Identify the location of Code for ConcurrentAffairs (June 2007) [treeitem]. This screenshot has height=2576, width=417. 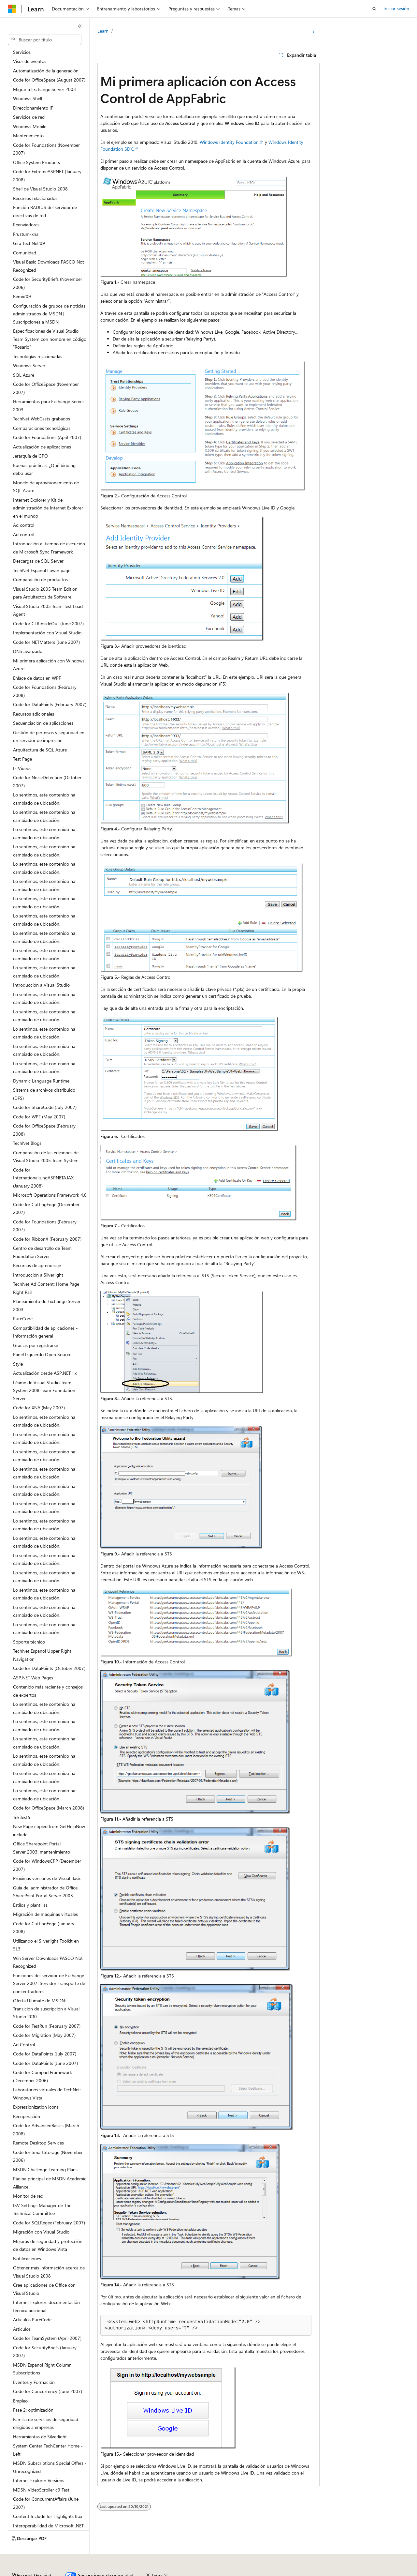
(46, 2503).